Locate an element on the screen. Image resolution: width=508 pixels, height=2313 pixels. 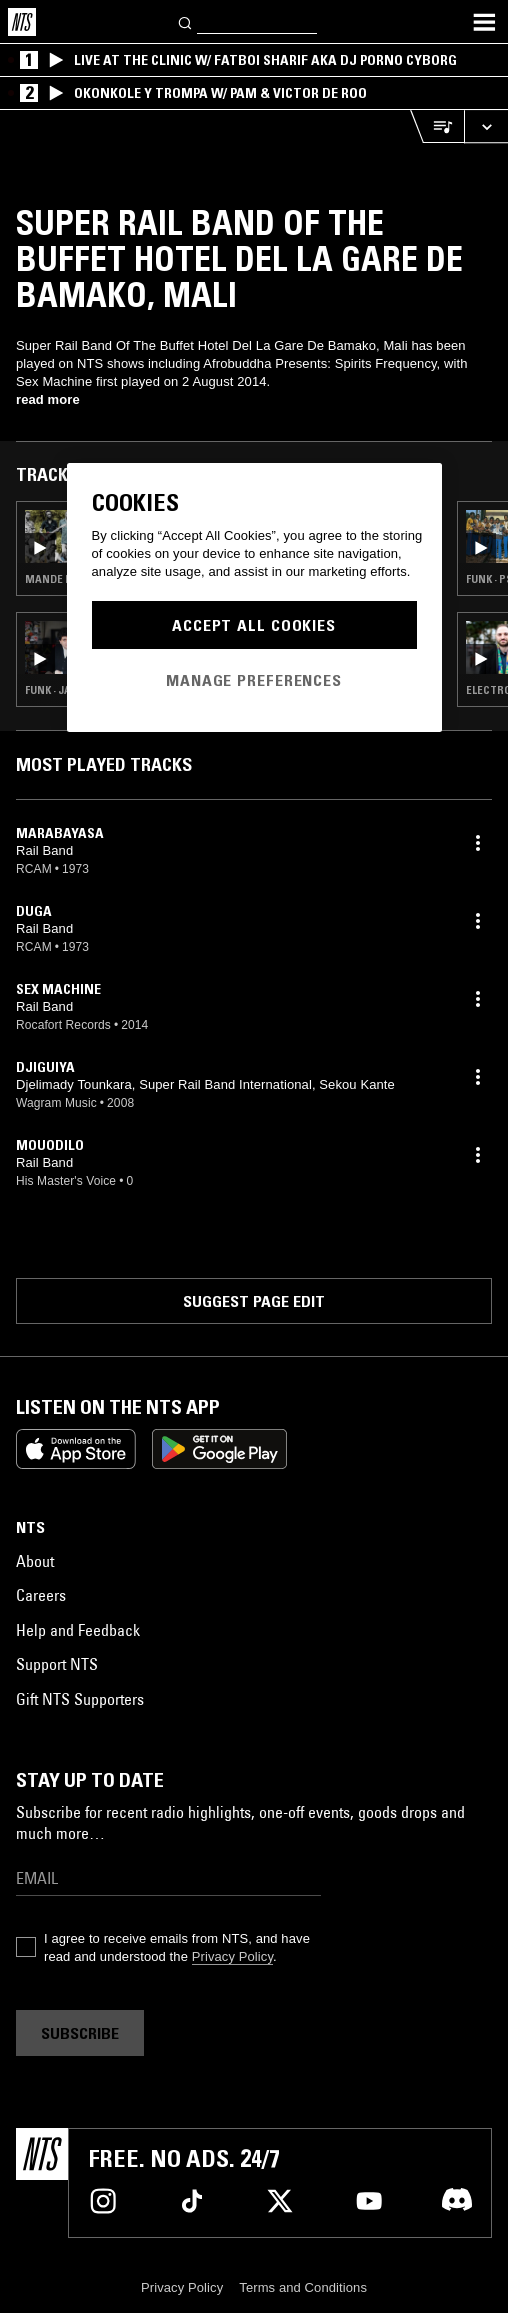
Subscribe is located at coordinates (80, 2033).